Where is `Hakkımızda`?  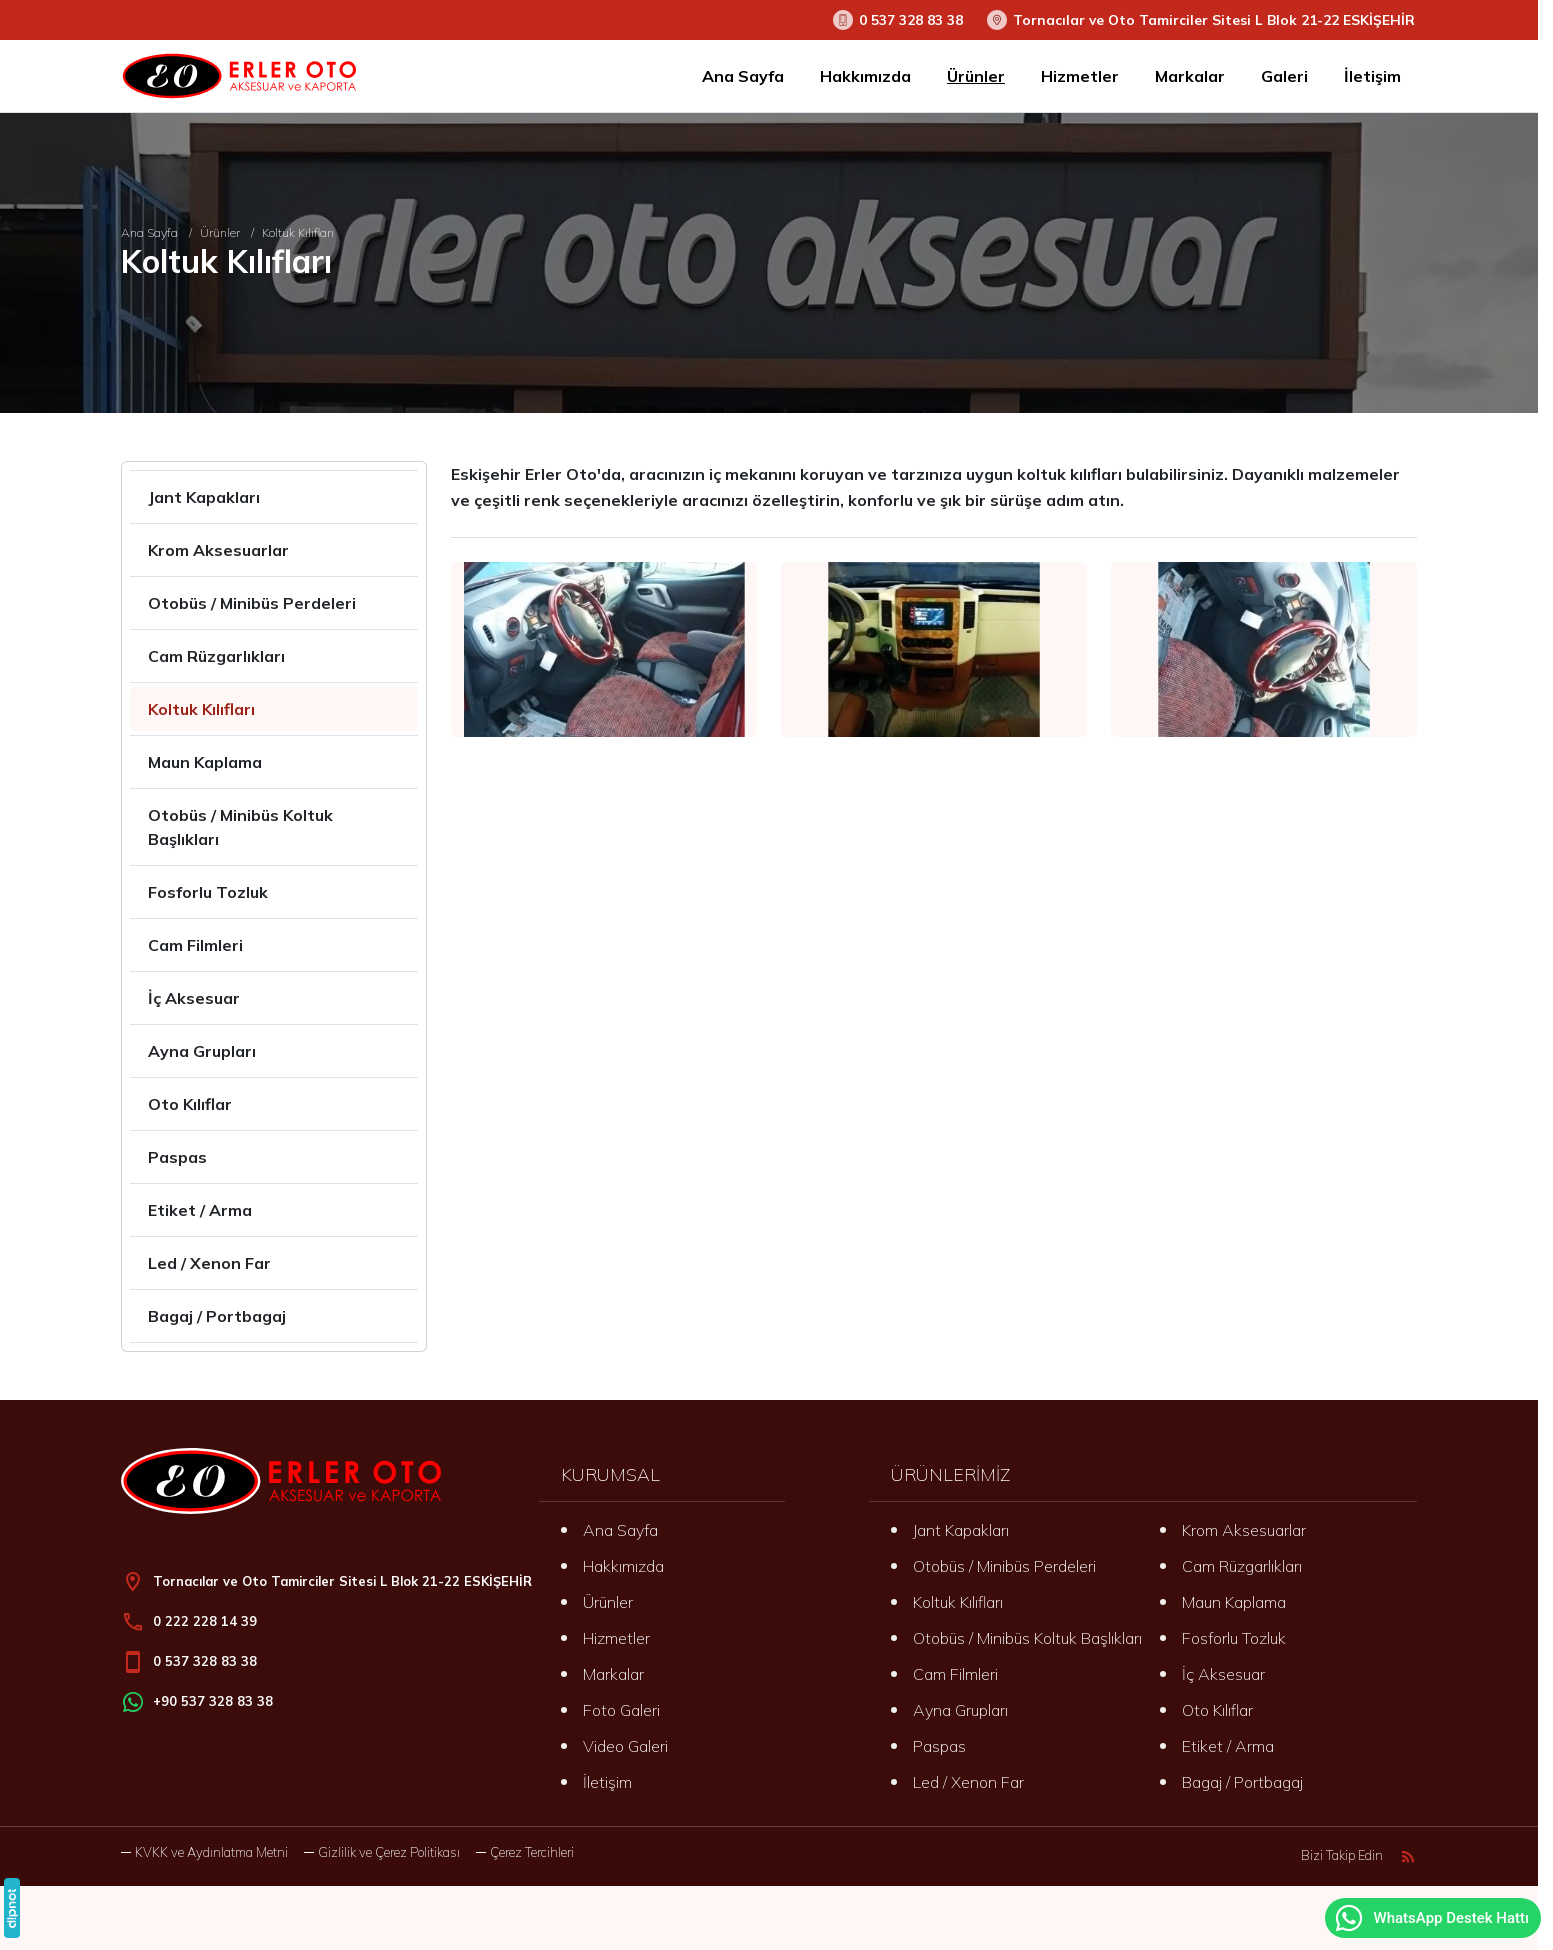
Hakkımızda is located at coordinates (623, 1566).